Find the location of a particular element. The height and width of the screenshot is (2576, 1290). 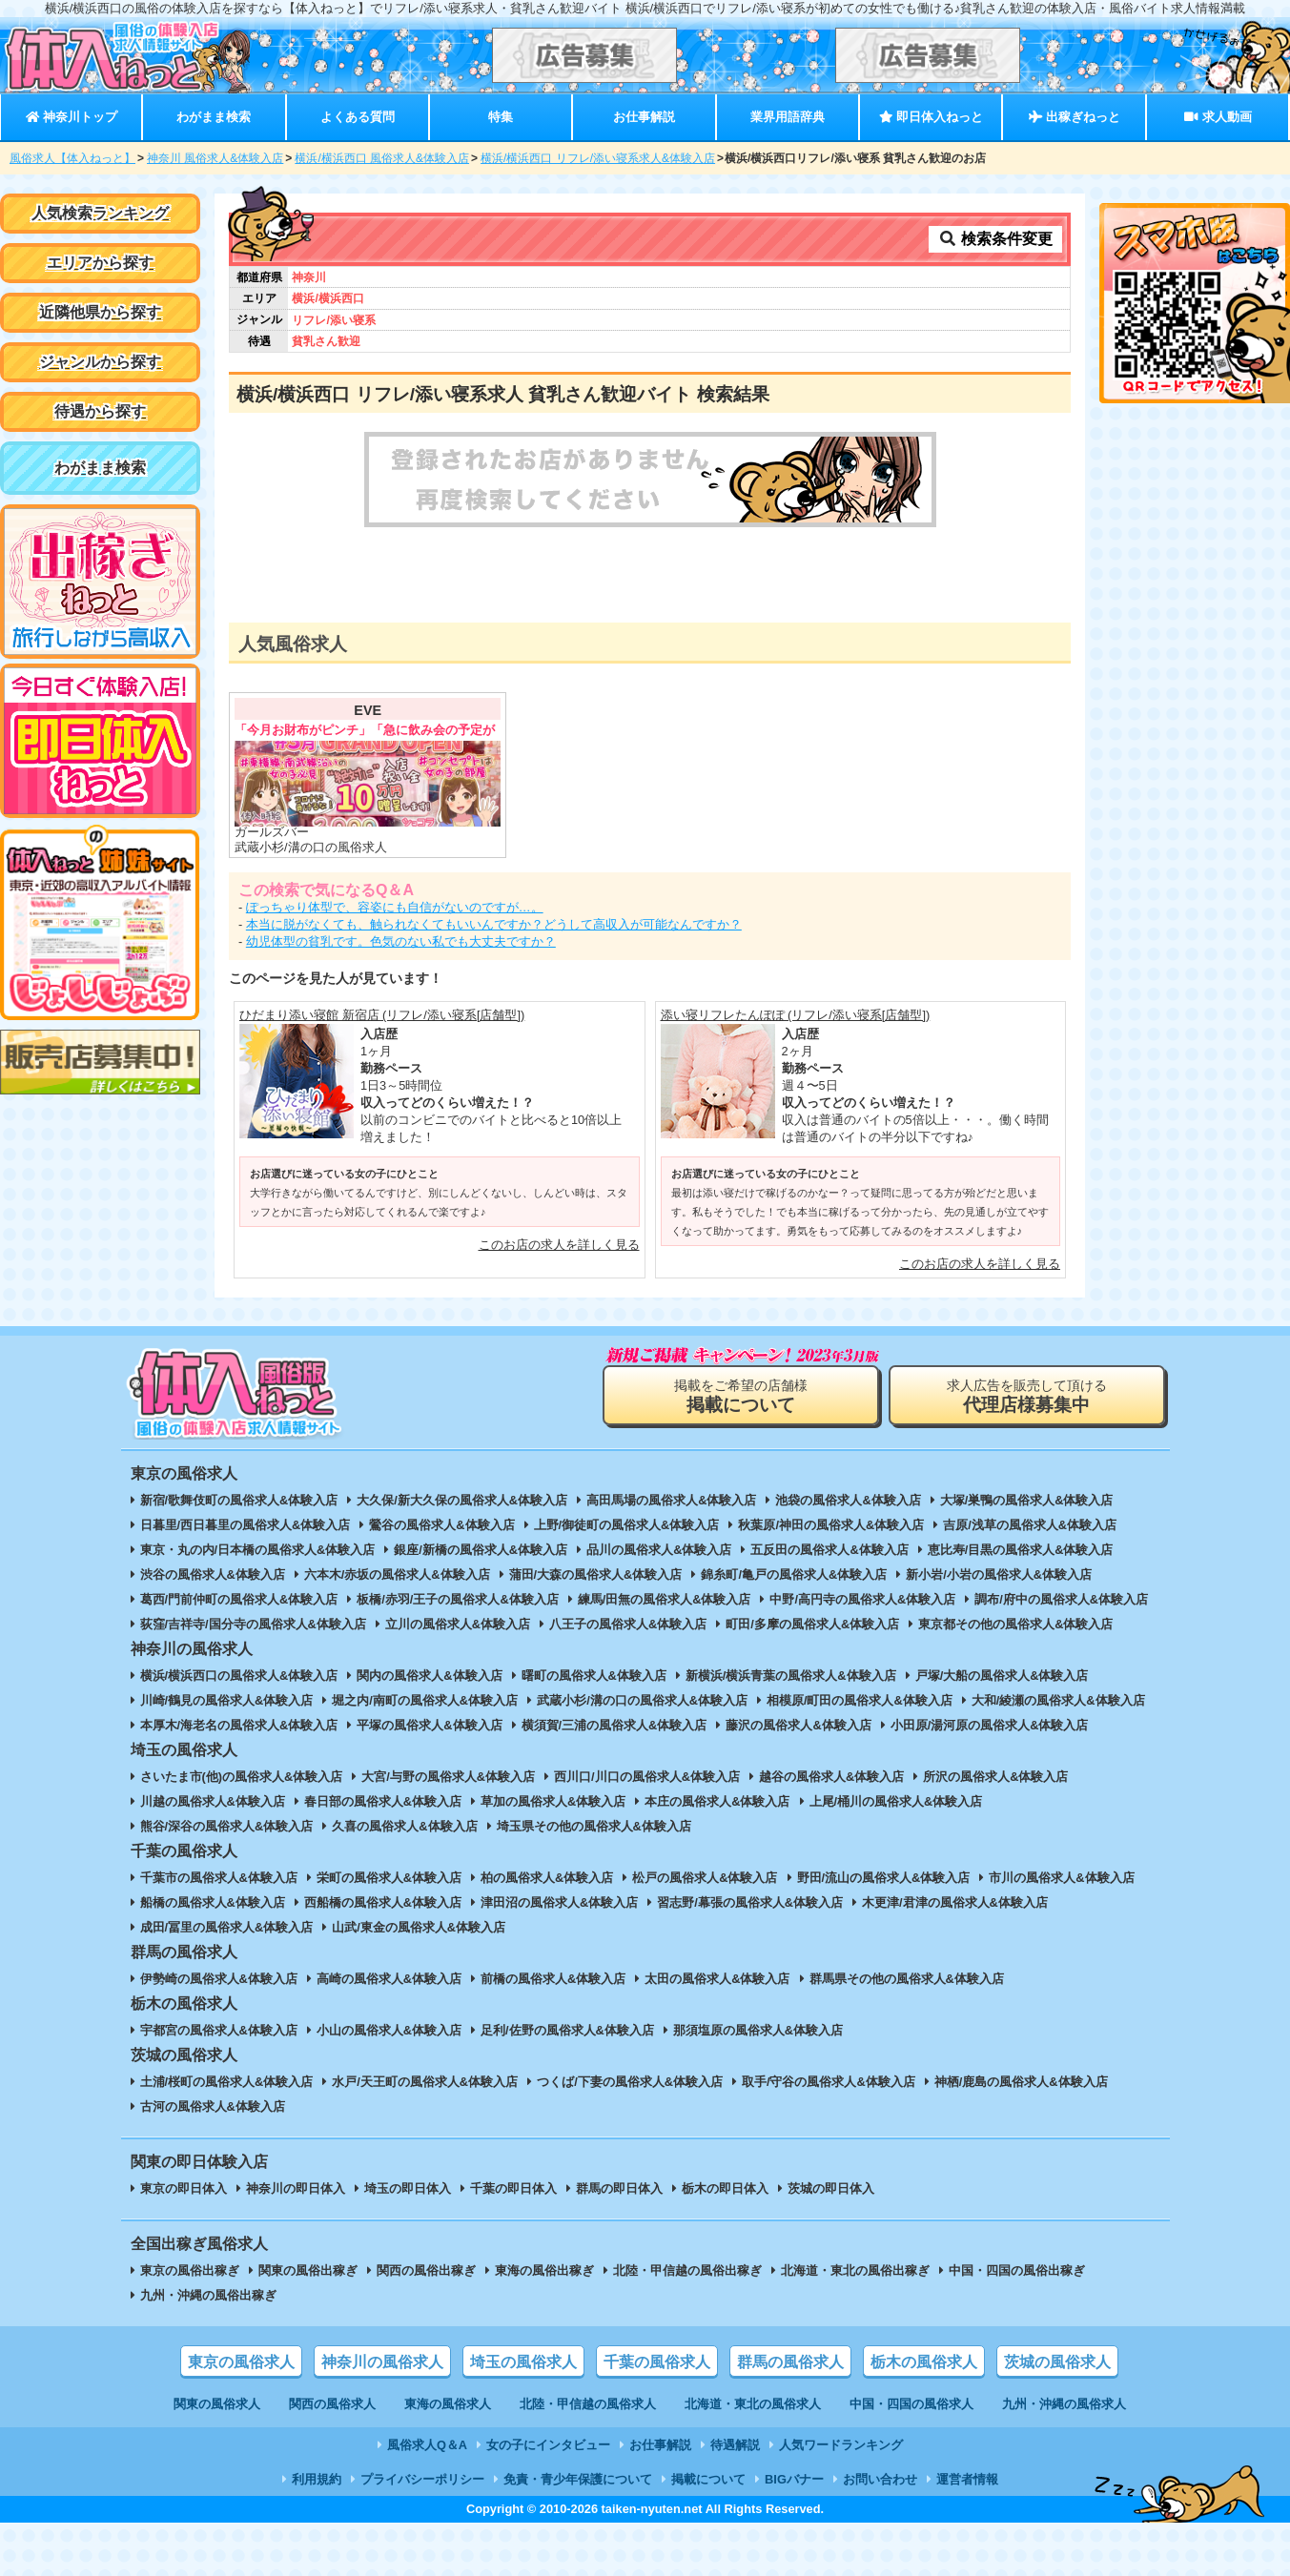

北海道・東北の風俗出稼ぎ is located at coordinates (855, 2270).